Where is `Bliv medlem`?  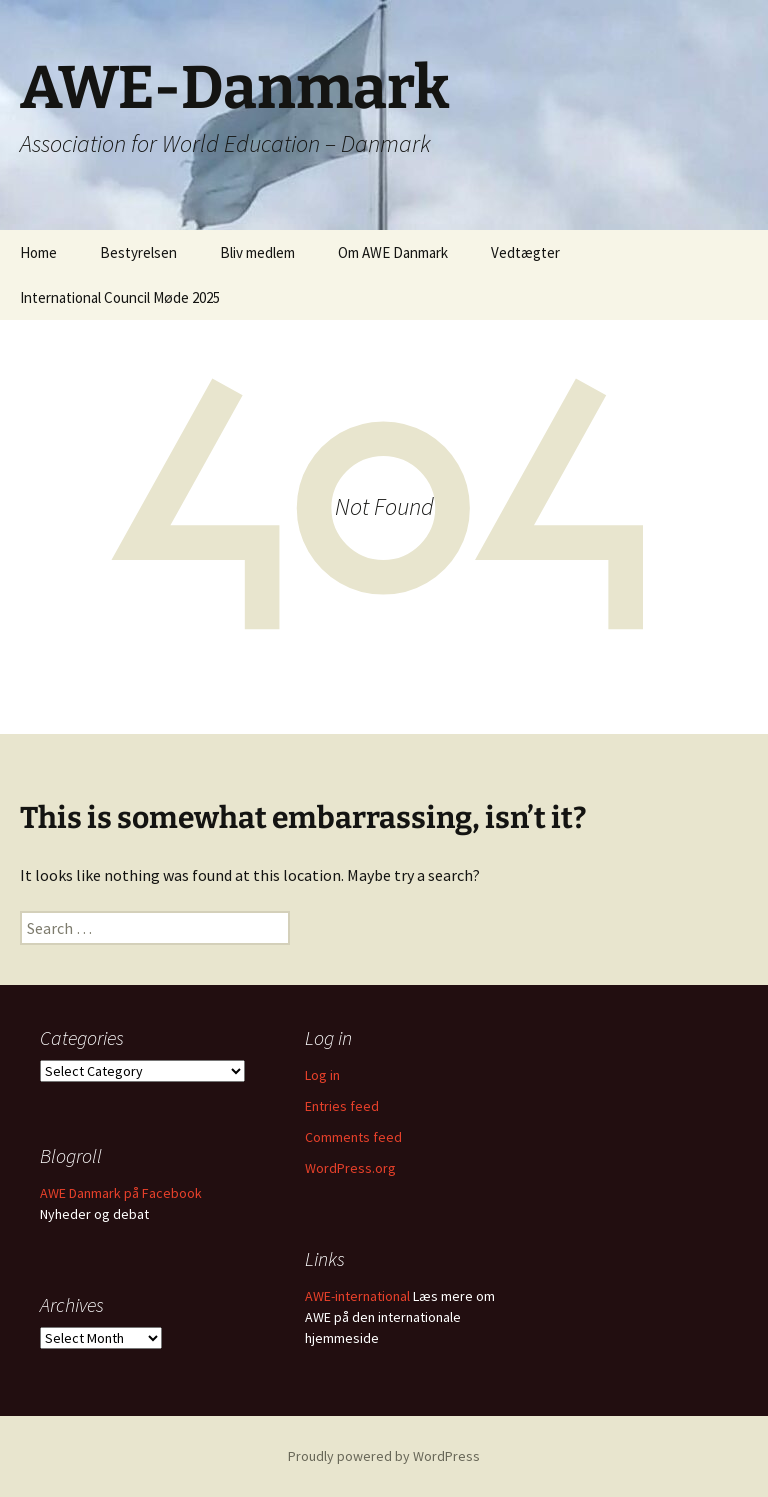 Bliv medlem is located at coordinates (257, 252).